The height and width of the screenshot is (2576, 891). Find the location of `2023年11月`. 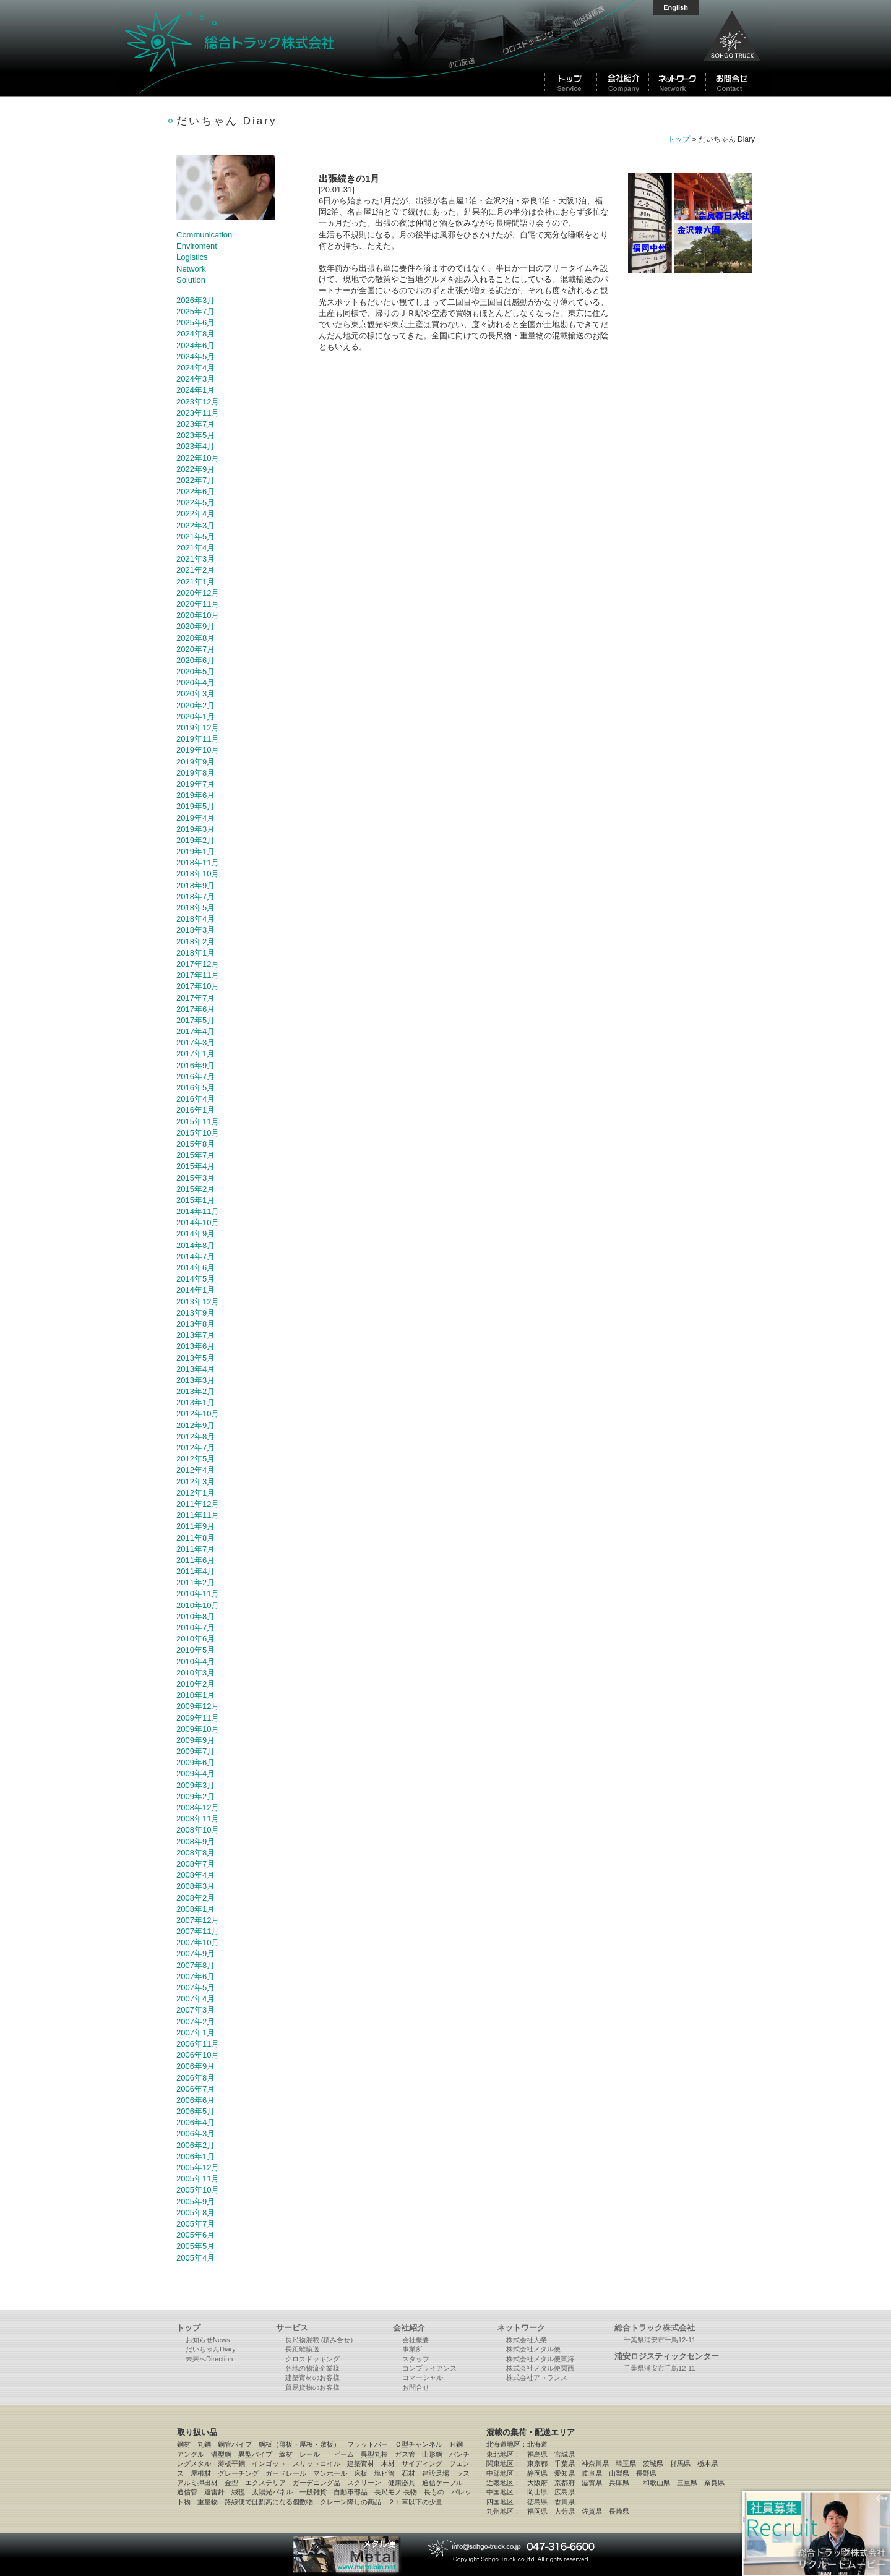

2023年11月 is located at coordinates (197, 412).